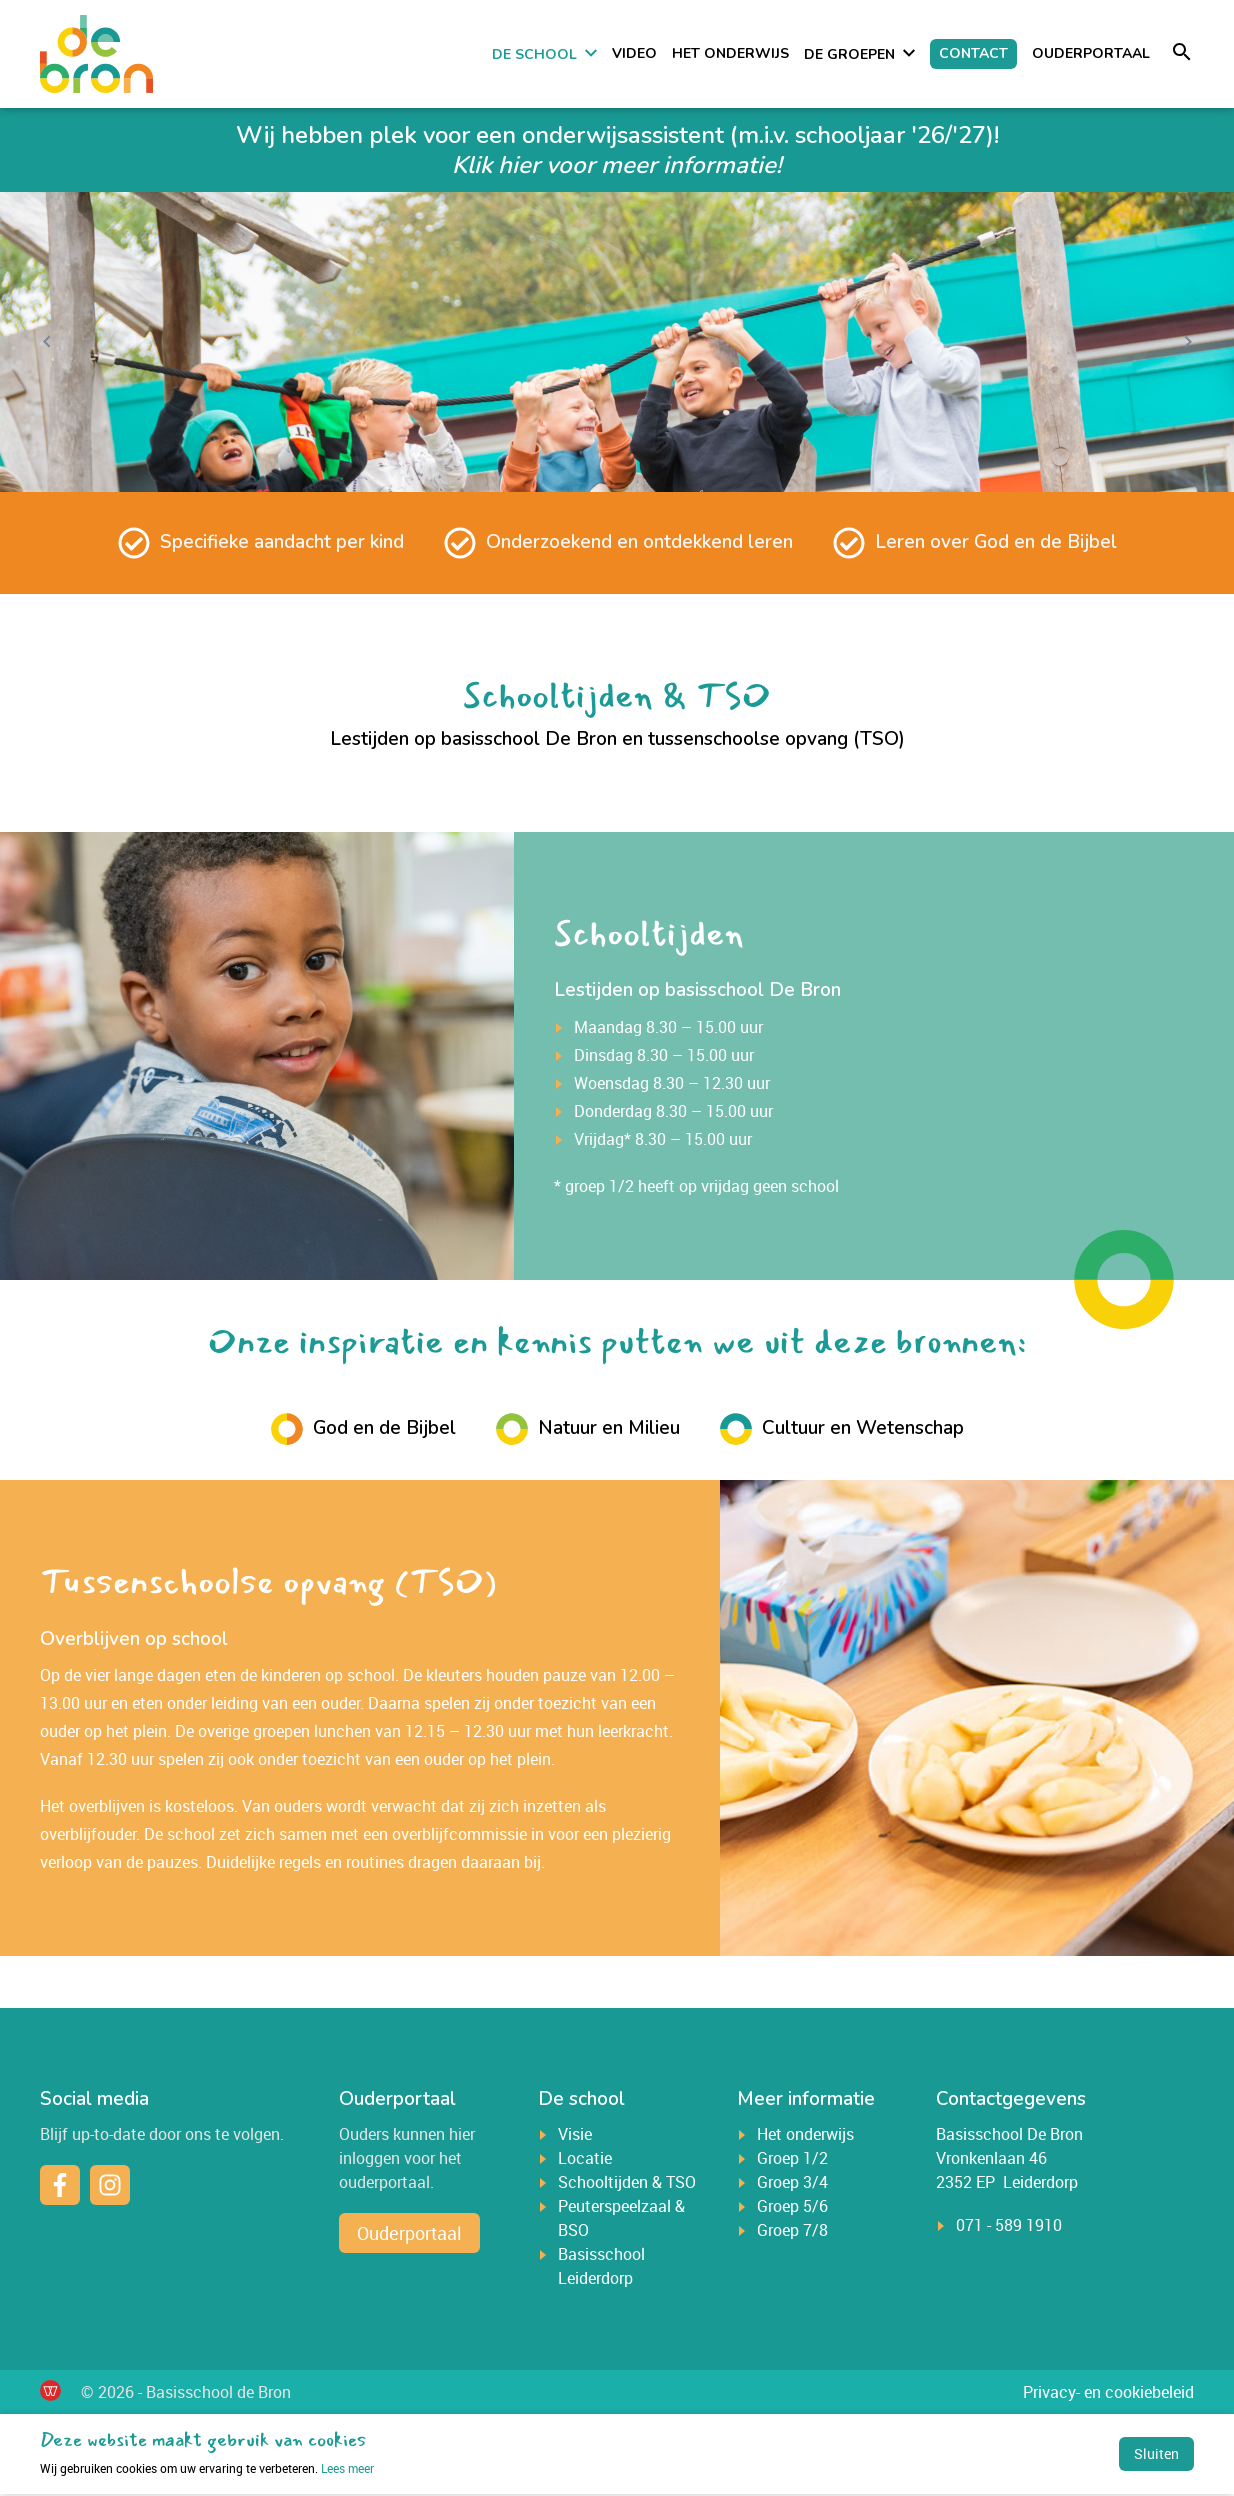  Describe the element at coordinates (730, 54) in the screenshot. I see `Het onderwijs` at that location.